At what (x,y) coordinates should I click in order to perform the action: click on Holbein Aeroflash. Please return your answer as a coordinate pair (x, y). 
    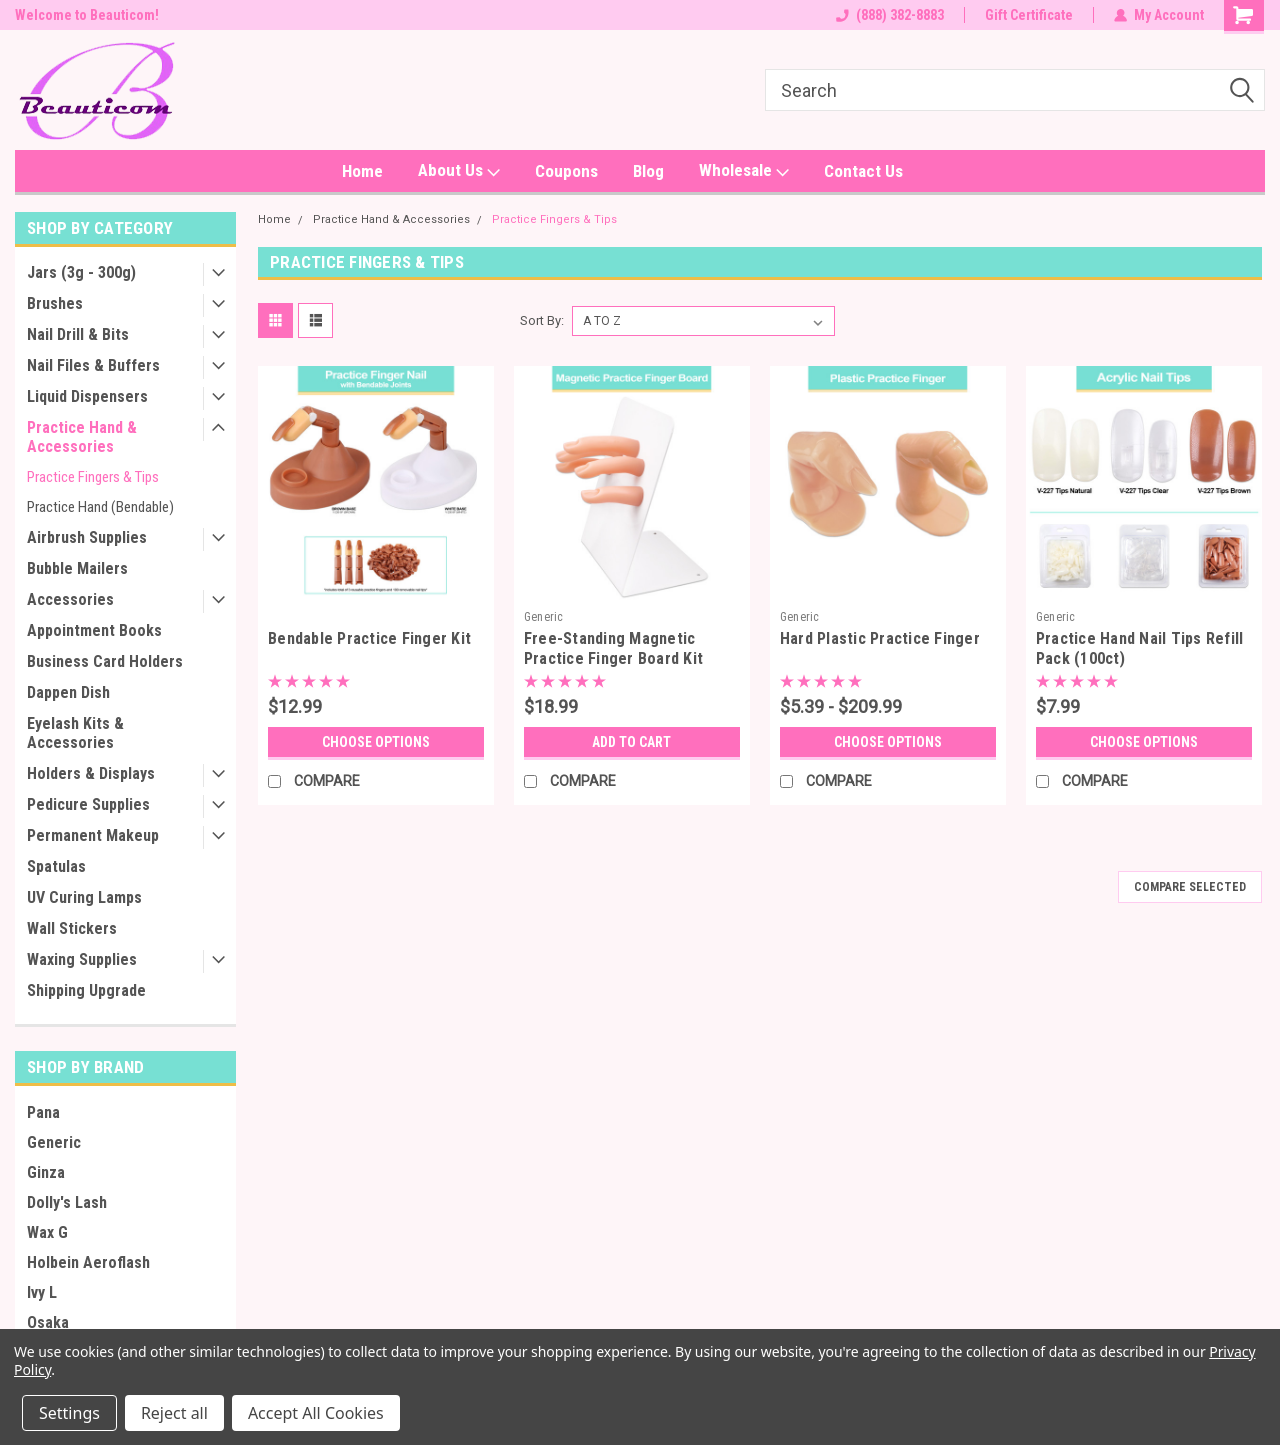
    Looking at the image, I should click on (88, 1262).